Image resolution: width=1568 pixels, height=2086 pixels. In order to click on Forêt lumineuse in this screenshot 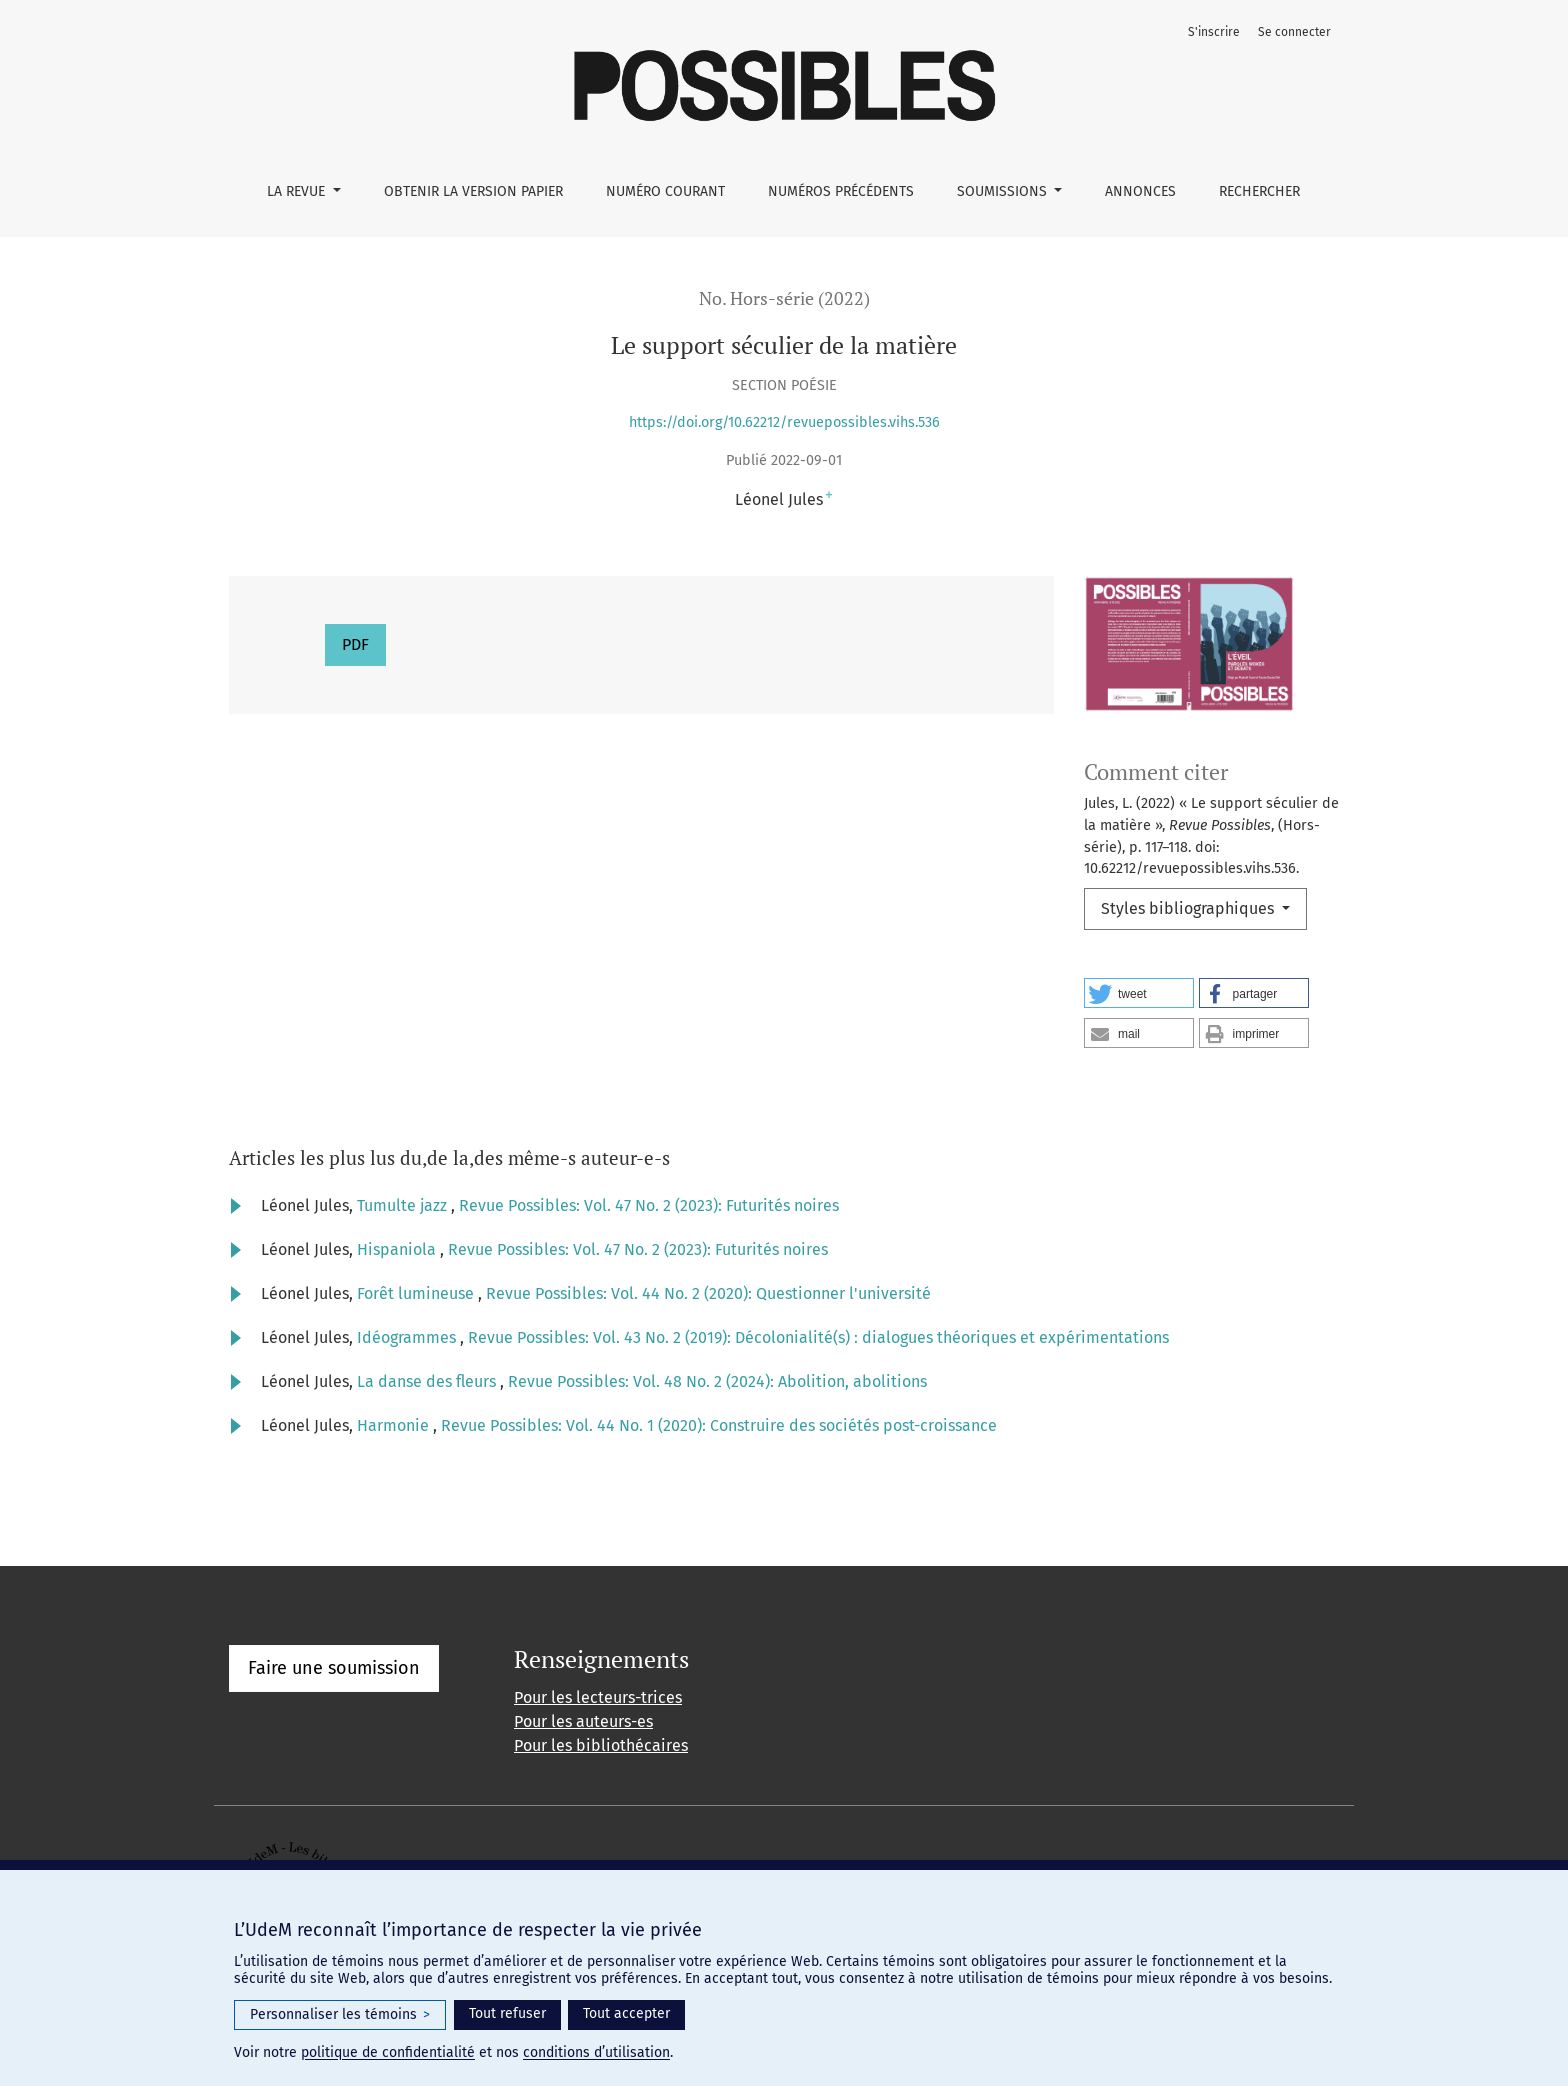, I will do `click(417, 1293)`.